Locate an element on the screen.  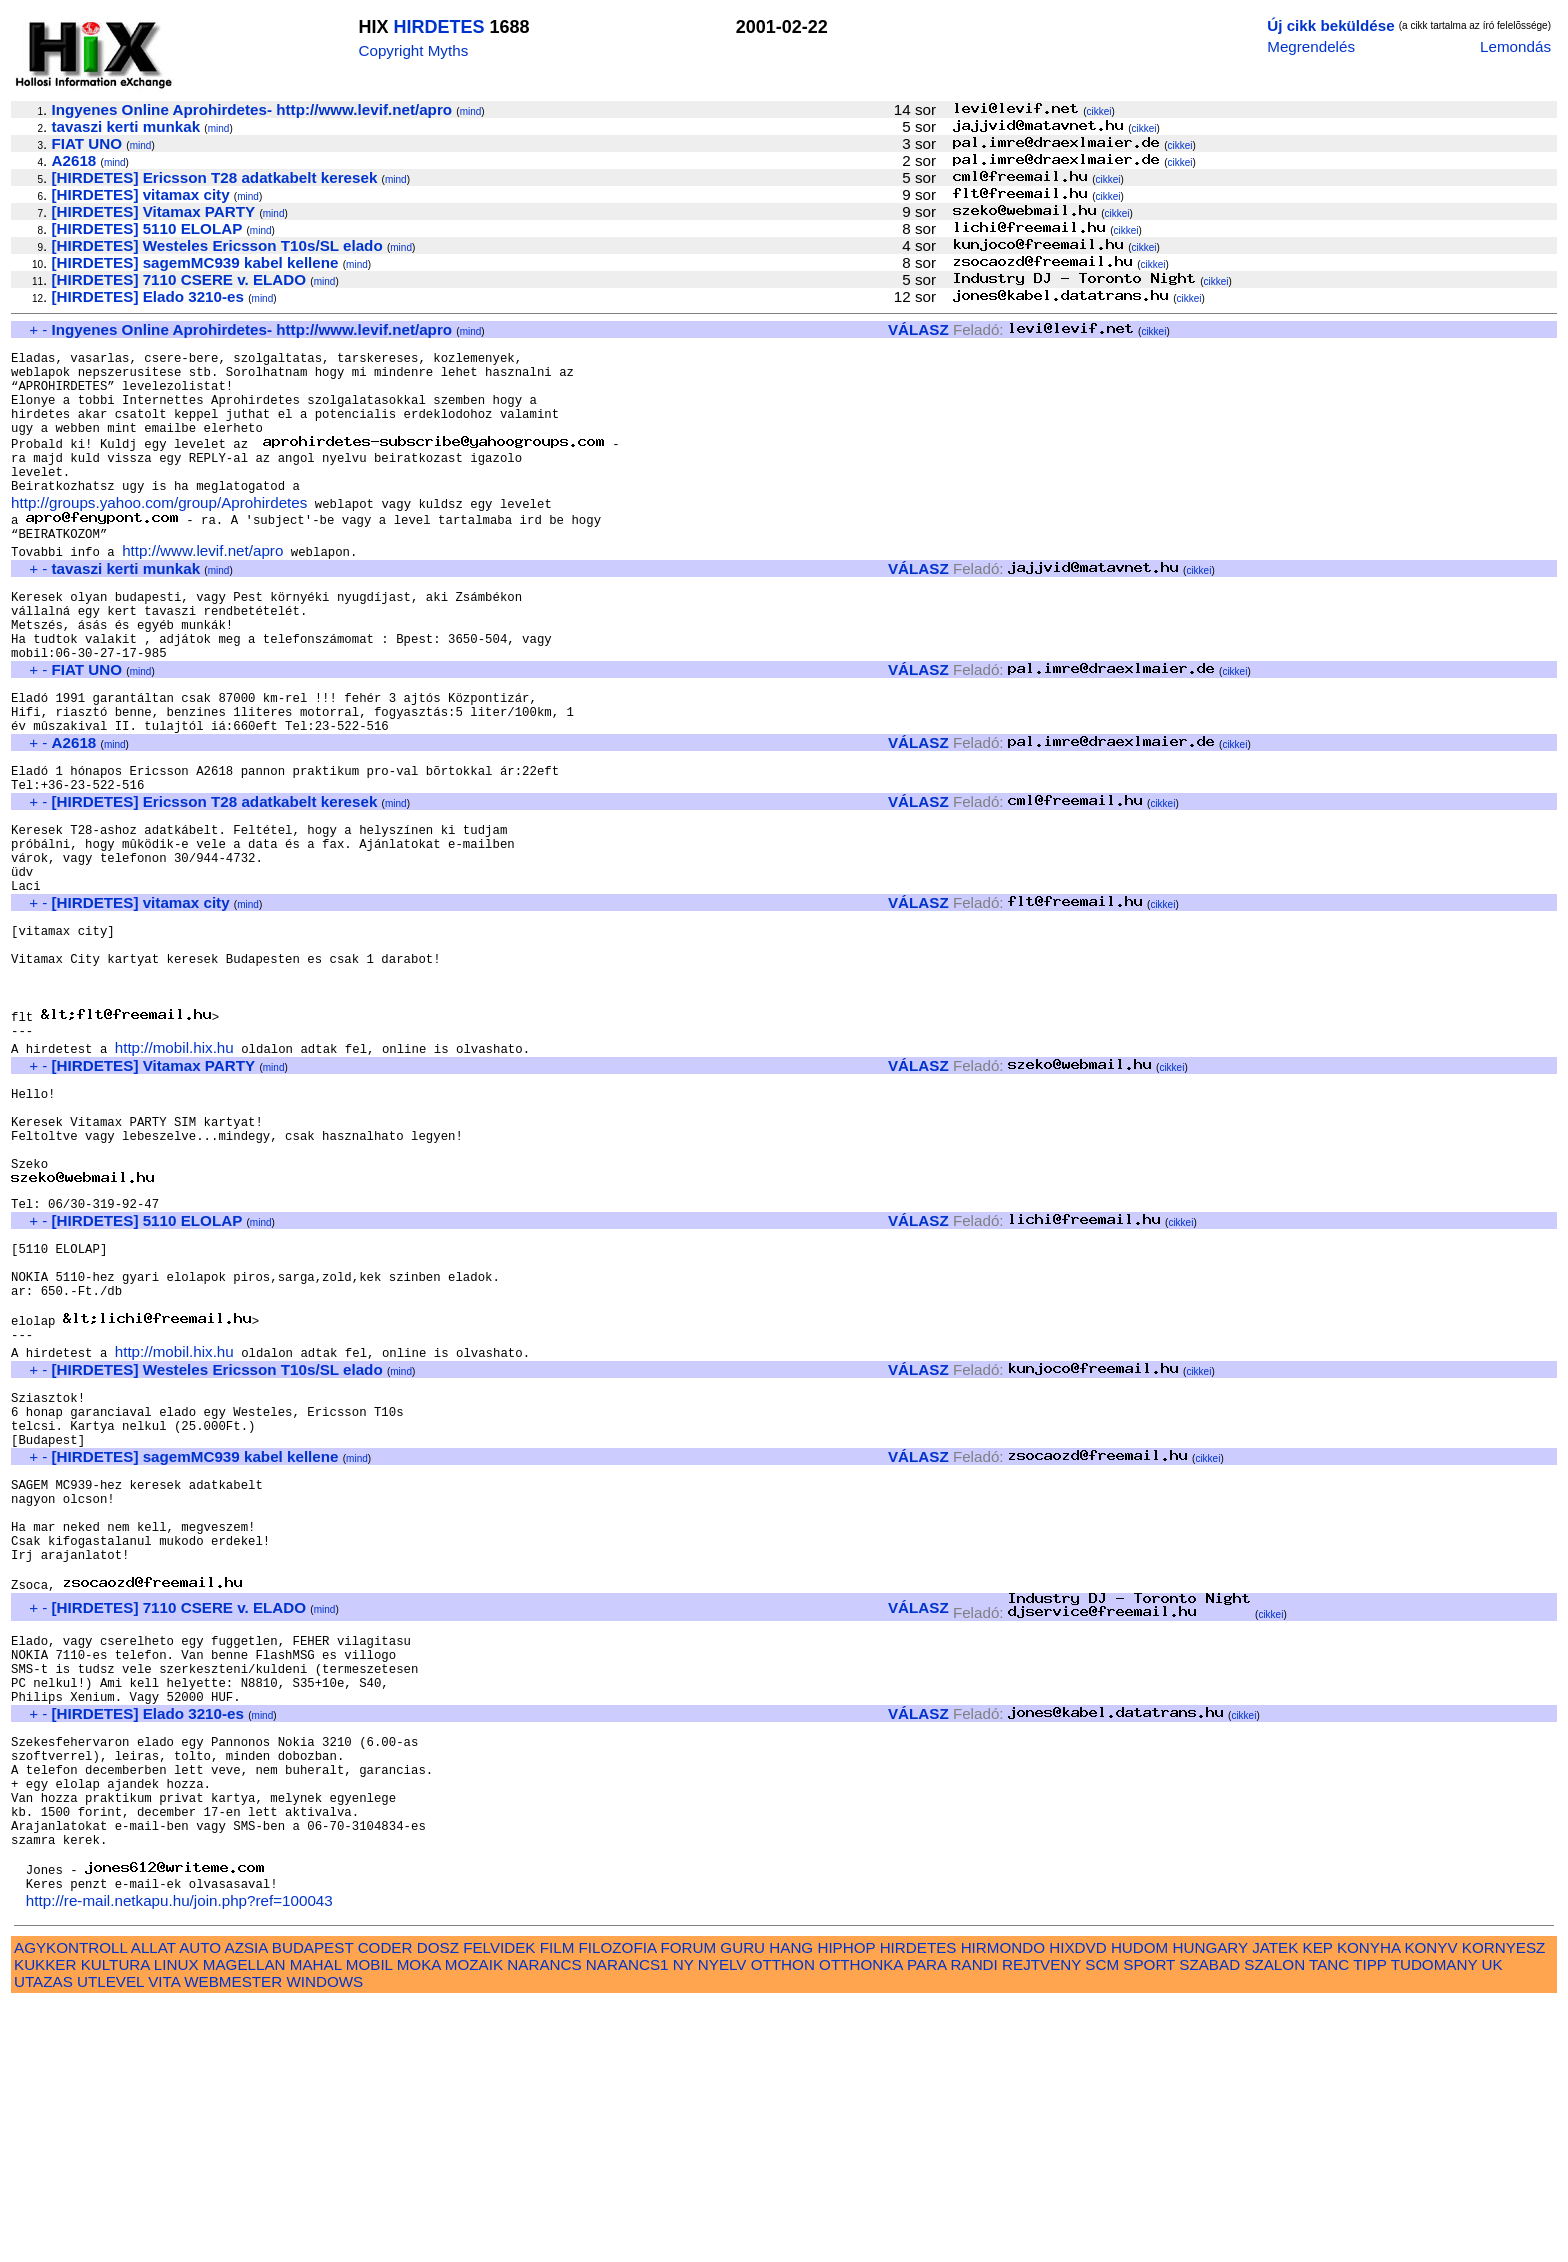
NYELV is located at coordinates (722, 2222).